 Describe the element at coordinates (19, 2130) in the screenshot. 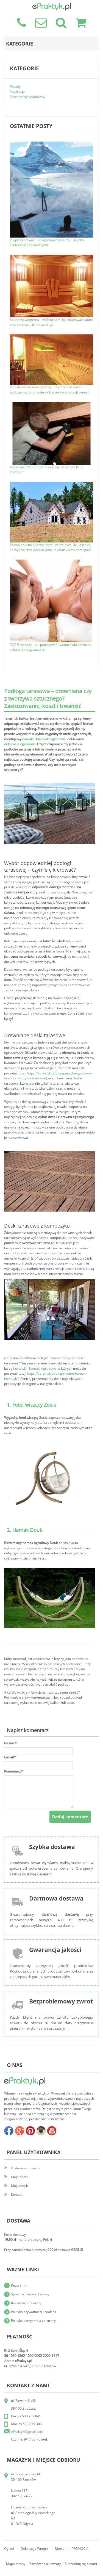

I see `google+` at that location.